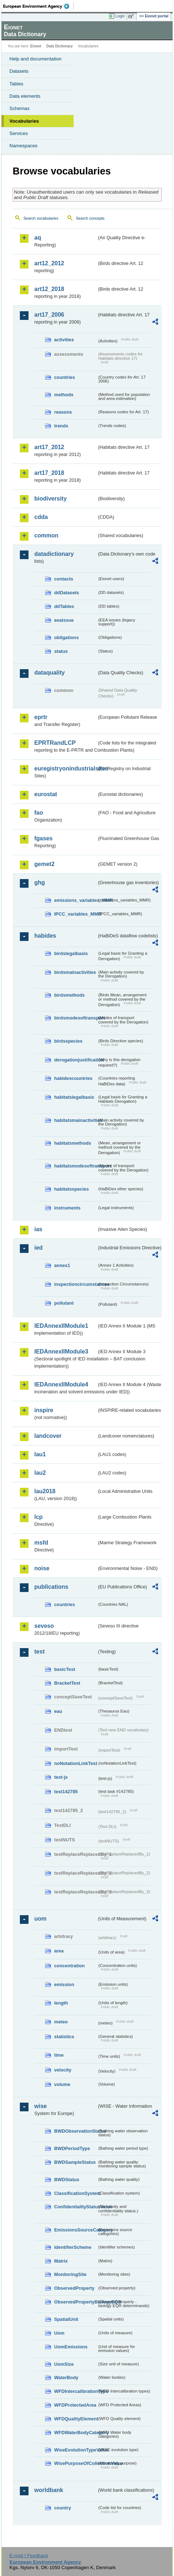  Describe the element at coordinates (66, 1791) in the screenshot. I see `test142785` at that location.